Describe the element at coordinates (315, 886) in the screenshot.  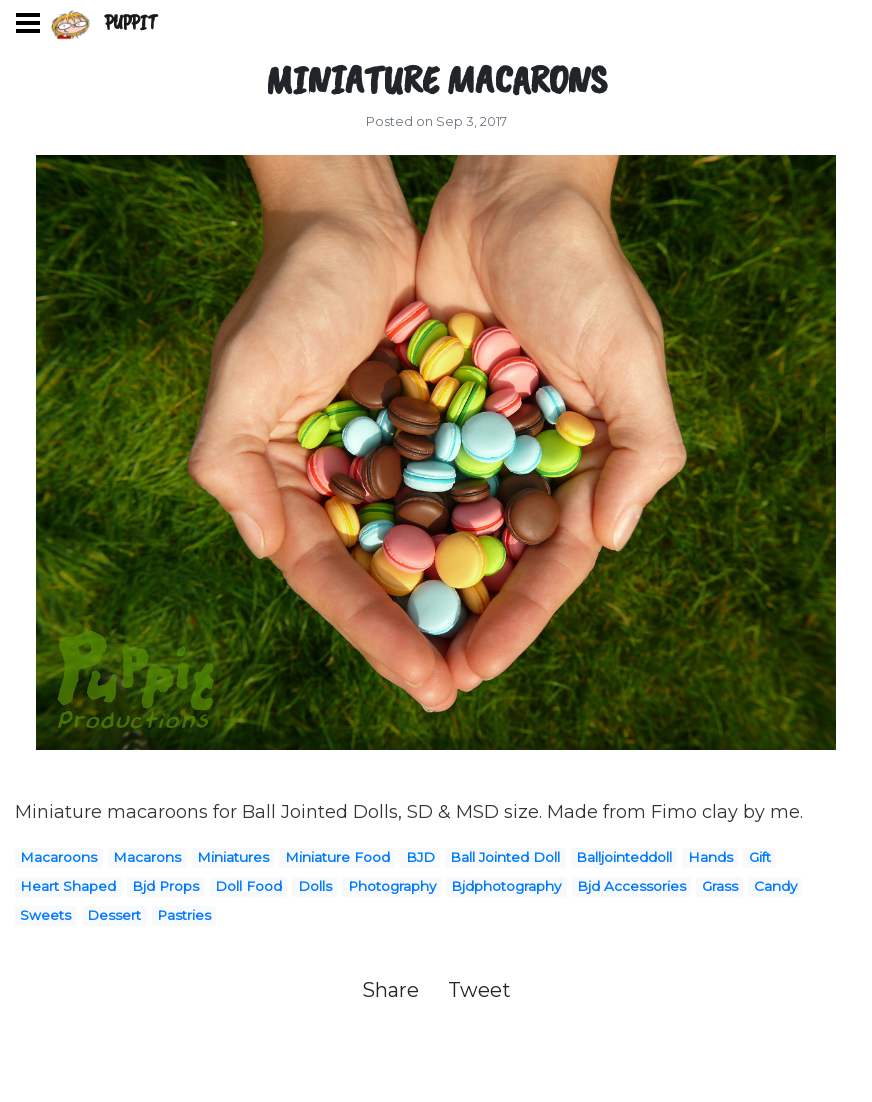
I see `Dolls` at that location.